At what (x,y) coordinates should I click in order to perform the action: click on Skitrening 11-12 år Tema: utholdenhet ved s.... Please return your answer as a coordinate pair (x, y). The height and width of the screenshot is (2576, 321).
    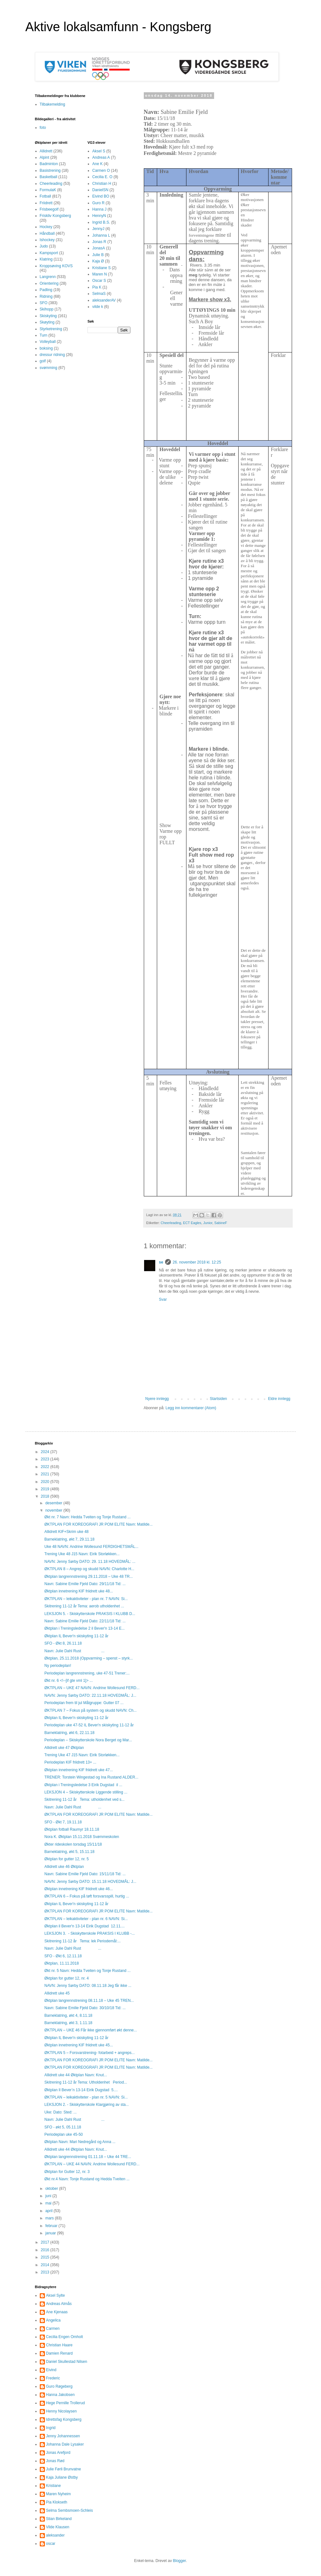
    Looking at the image, I should click on (84, 1799).